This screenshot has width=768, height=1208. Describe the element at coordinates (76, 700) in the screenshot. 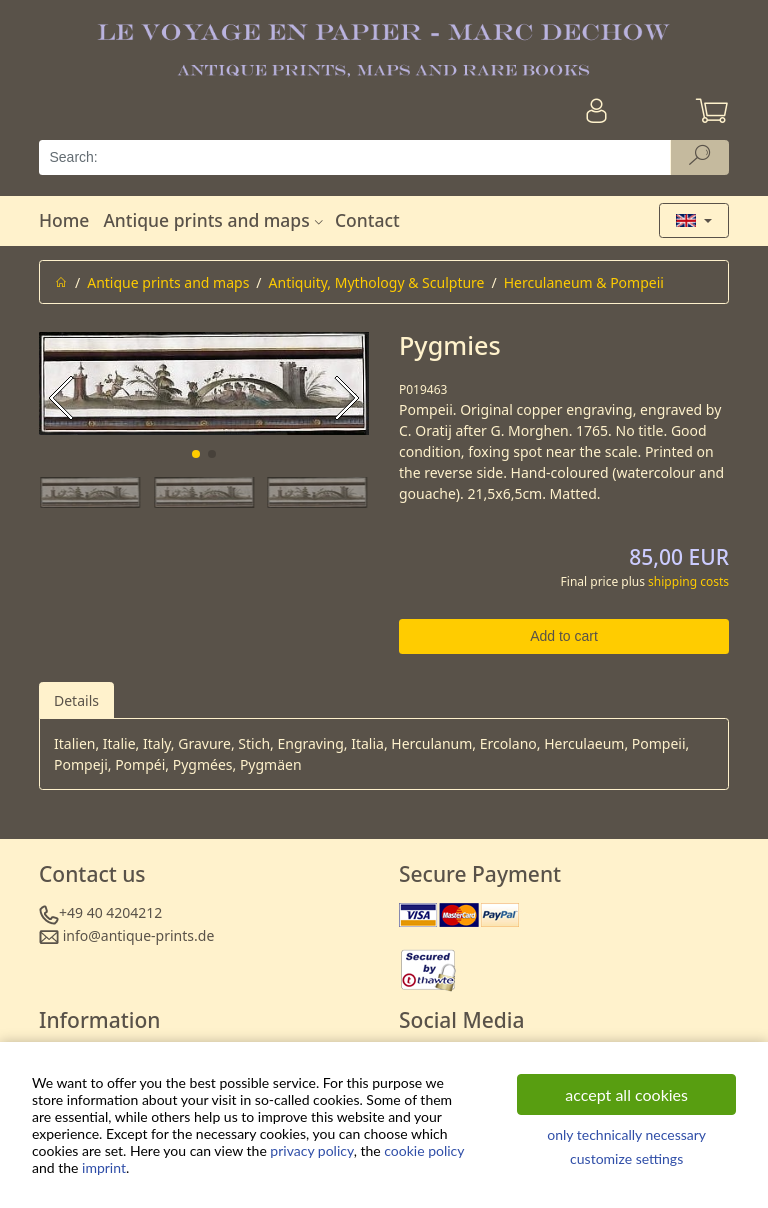

I see `Details [tab]` at that location.